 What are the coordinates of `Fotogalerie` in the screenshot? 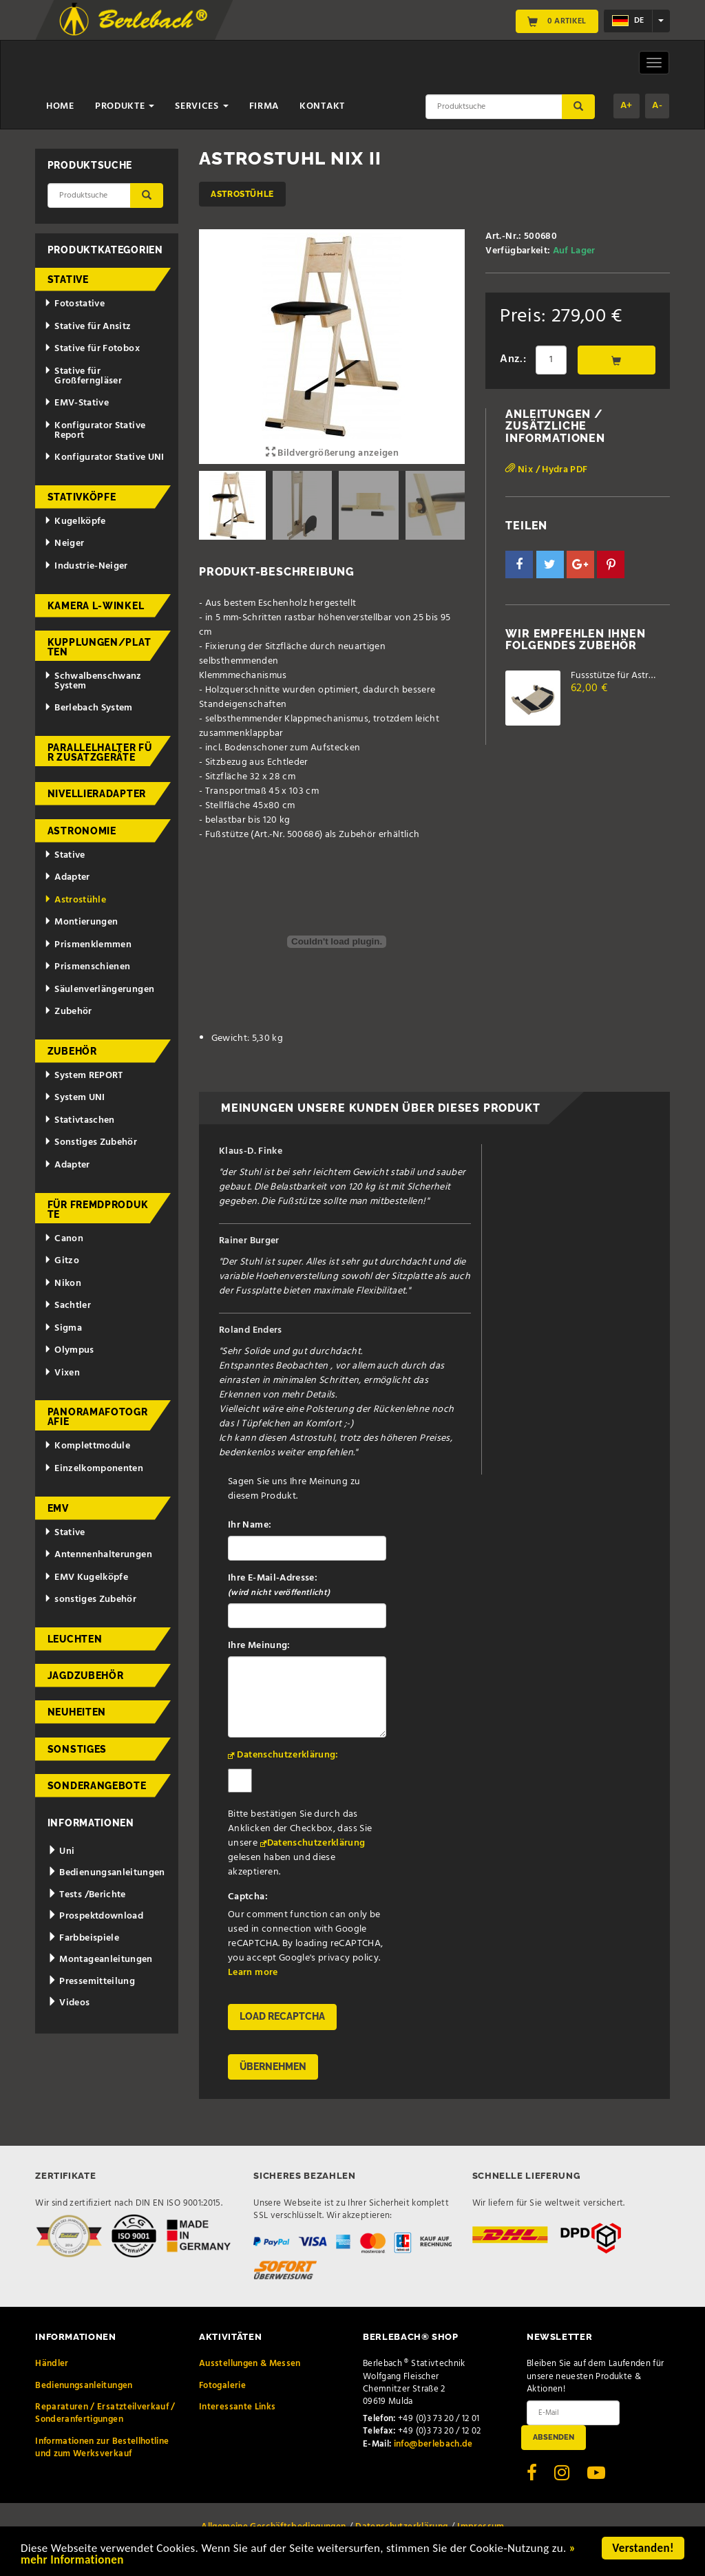 It's located at (222, 2385).